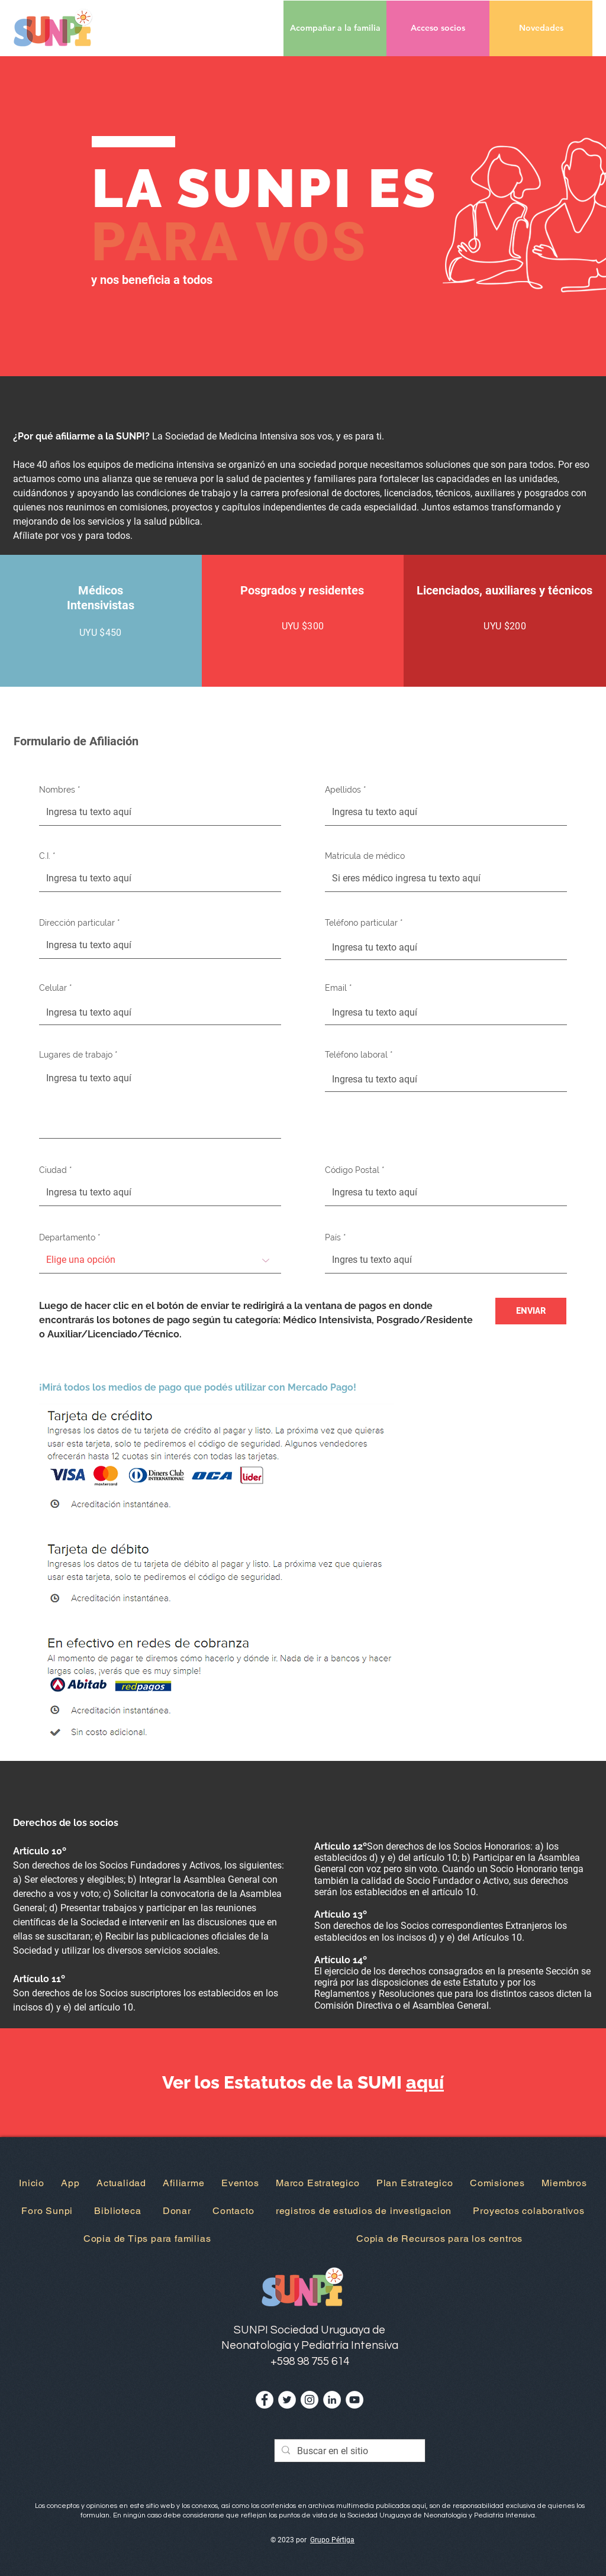 This screenshot has height=2576, width=606. I want to click on C.I., so click(44, 856).